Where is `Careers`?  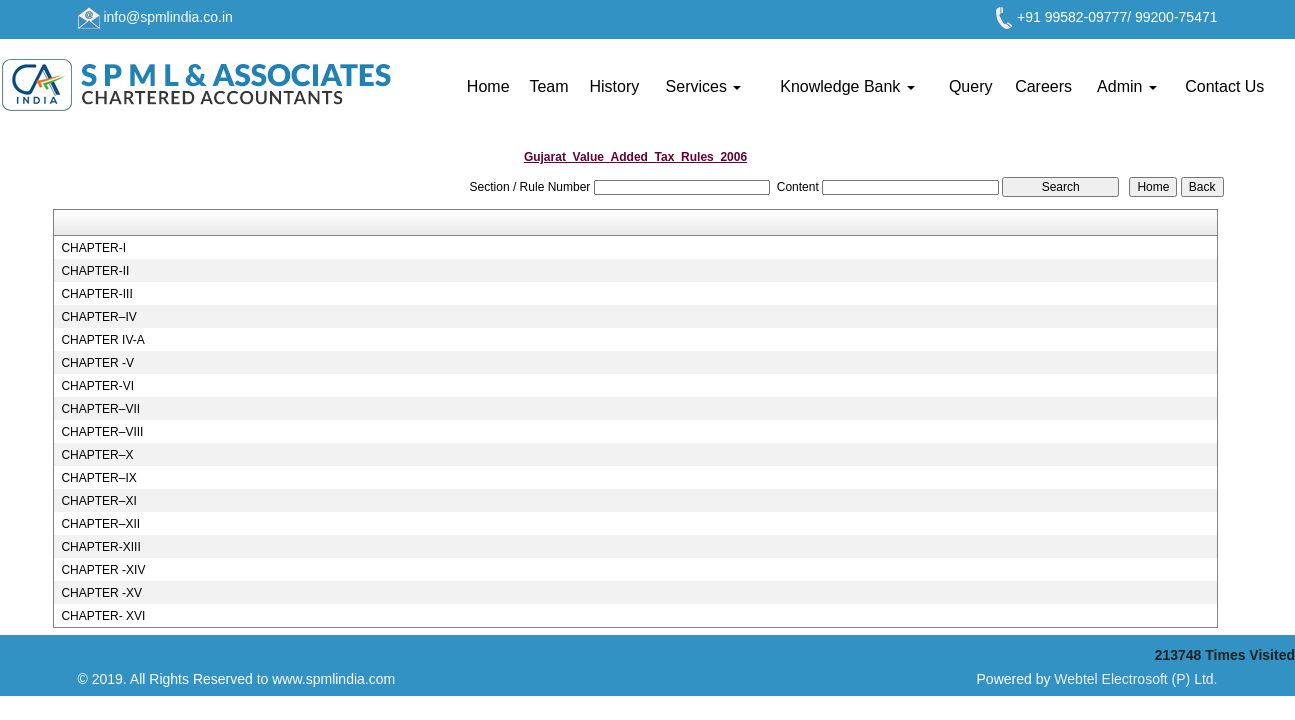
Careers is located at coordinates (1043, 86).